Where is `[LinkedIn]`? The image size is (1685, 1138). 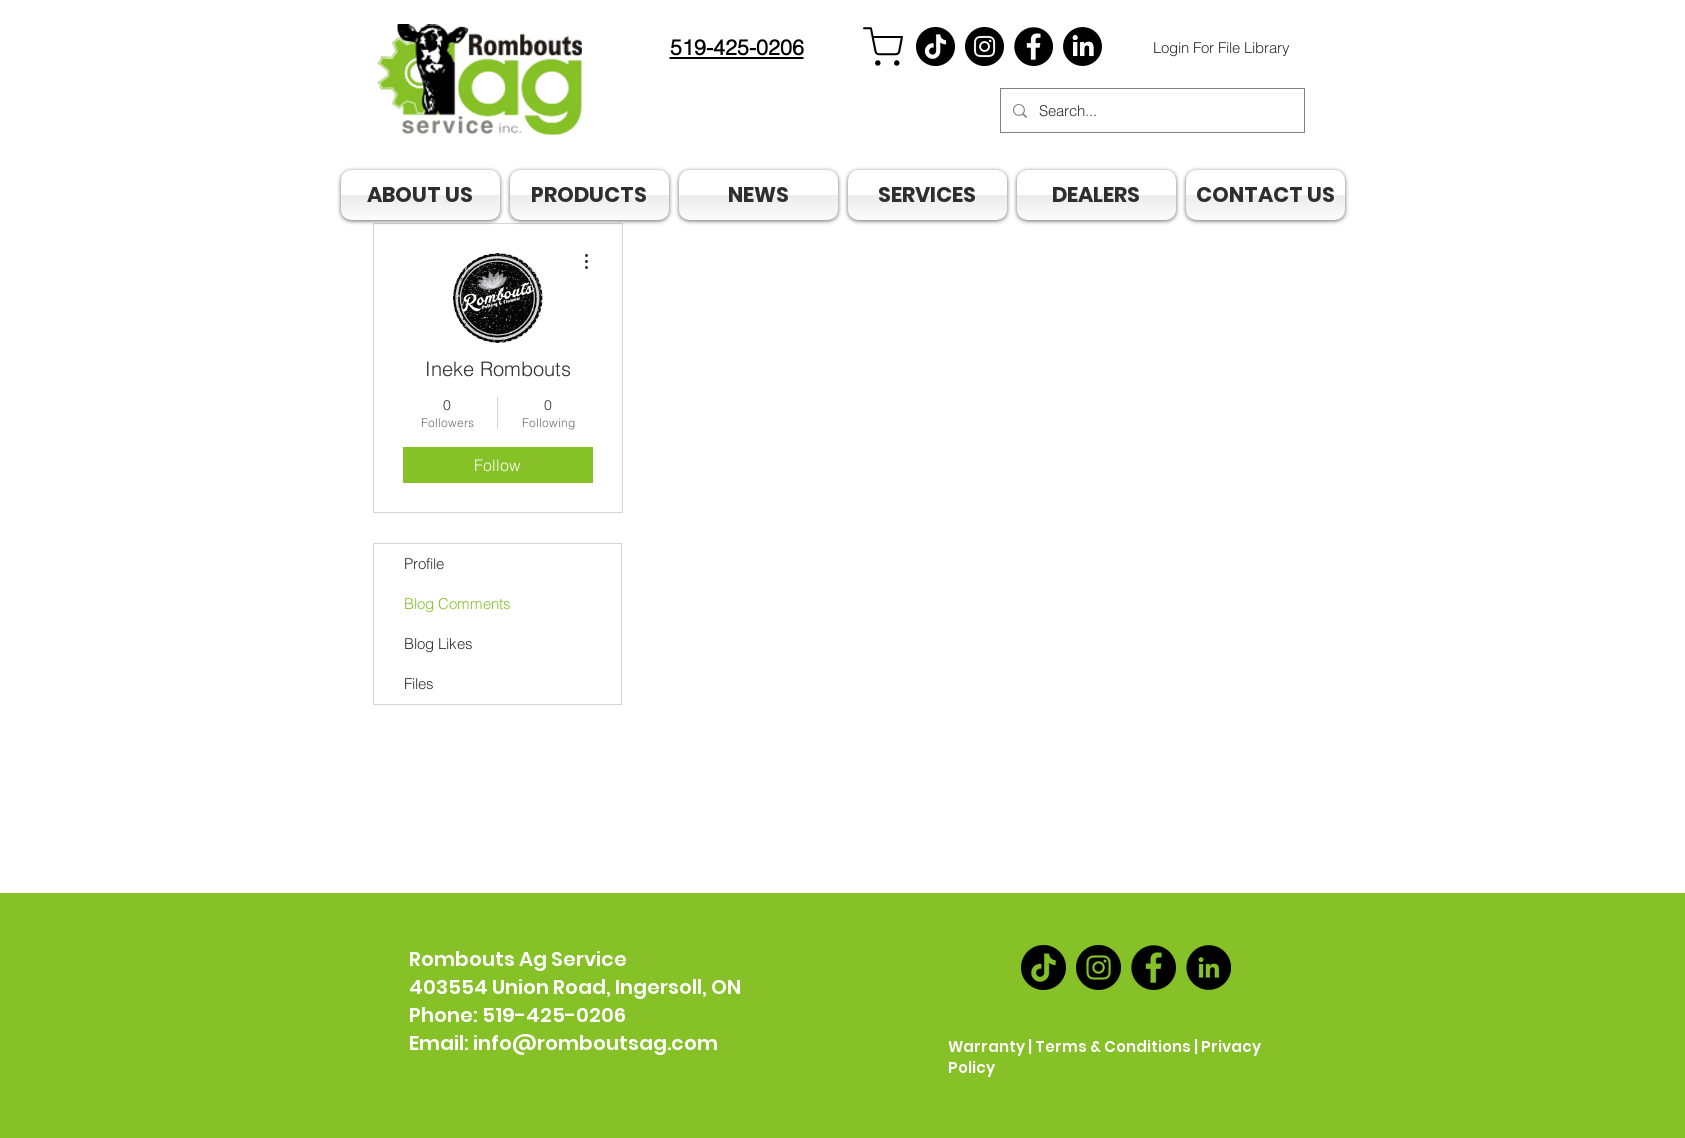
[LinkedIn] is located at coordinates (1208, 967).